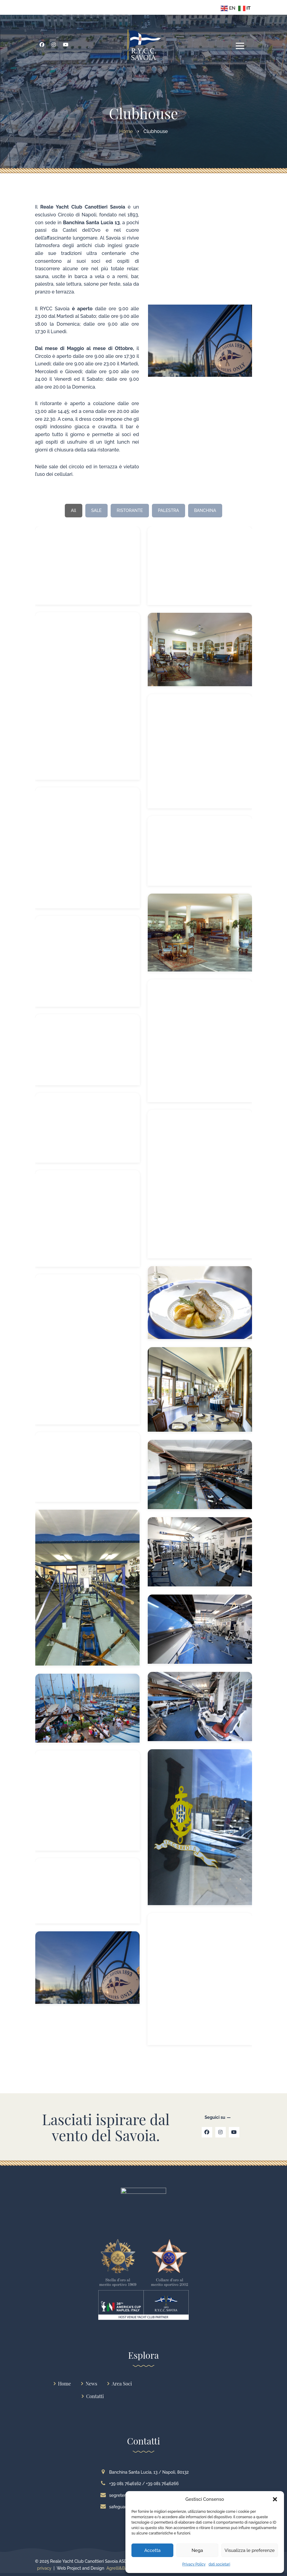 This screenshot has width=287, height=2576. What do you see at coordinates (73, 510) in the screenshot?
I see `All` at bounding box center [73, 510].